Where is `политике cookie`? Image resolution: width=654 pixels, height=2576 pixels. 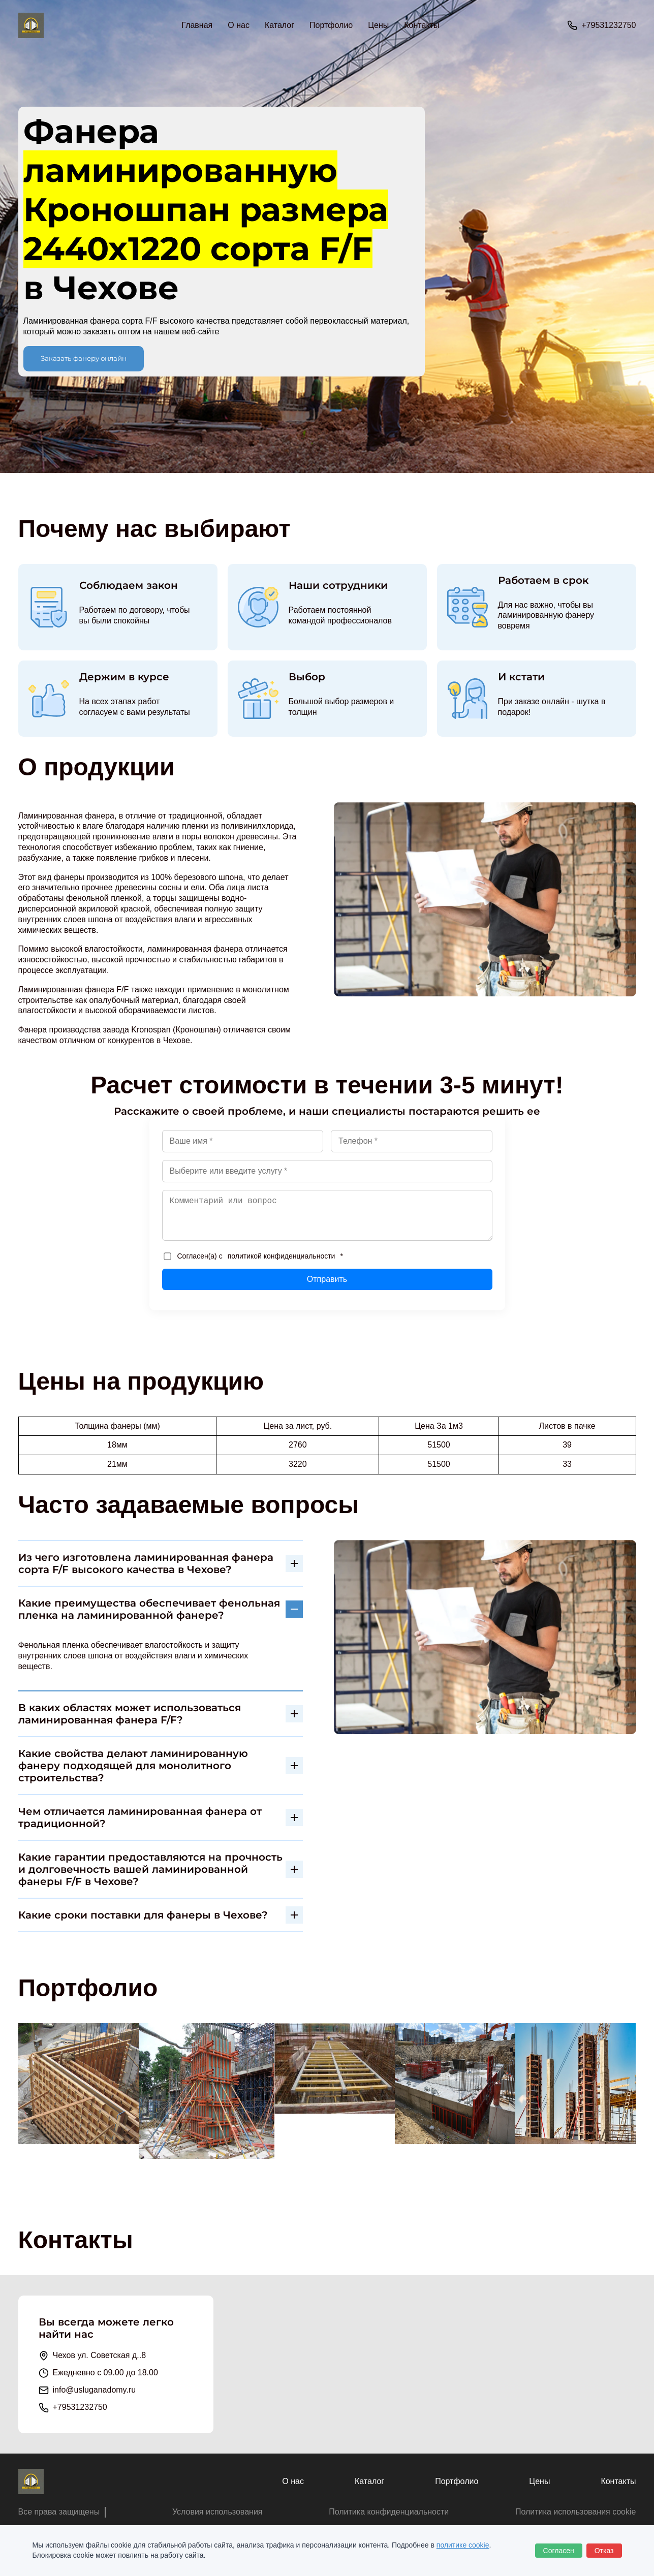 политике cookie is located at coordinates (463, 2545).